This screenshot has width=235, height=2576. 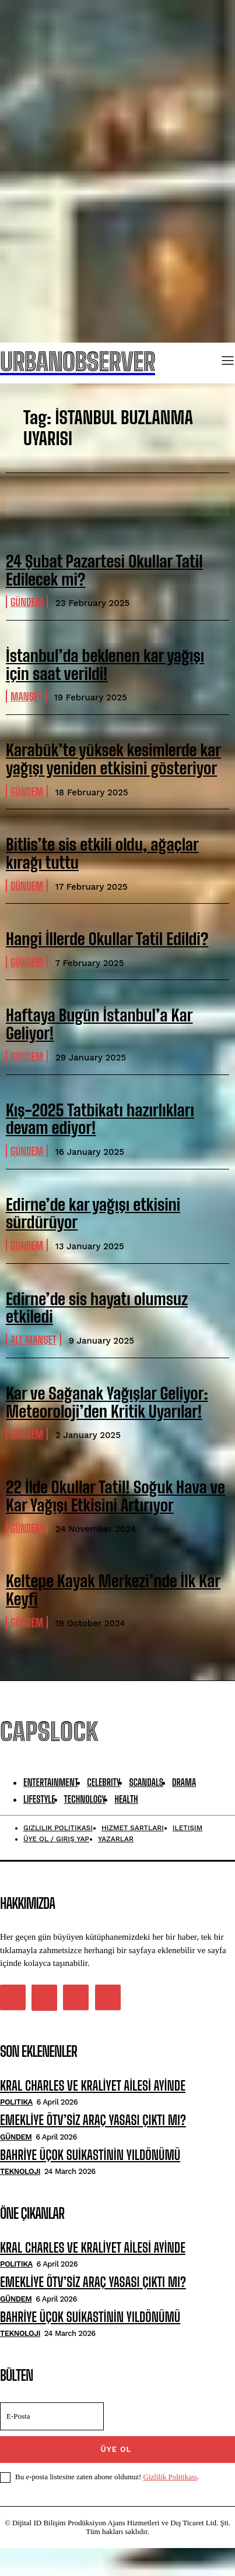 I want to click on 24 Şubat Pazartesi Okullar Tatil Edilecek mi?, so click(x=104, y=570).